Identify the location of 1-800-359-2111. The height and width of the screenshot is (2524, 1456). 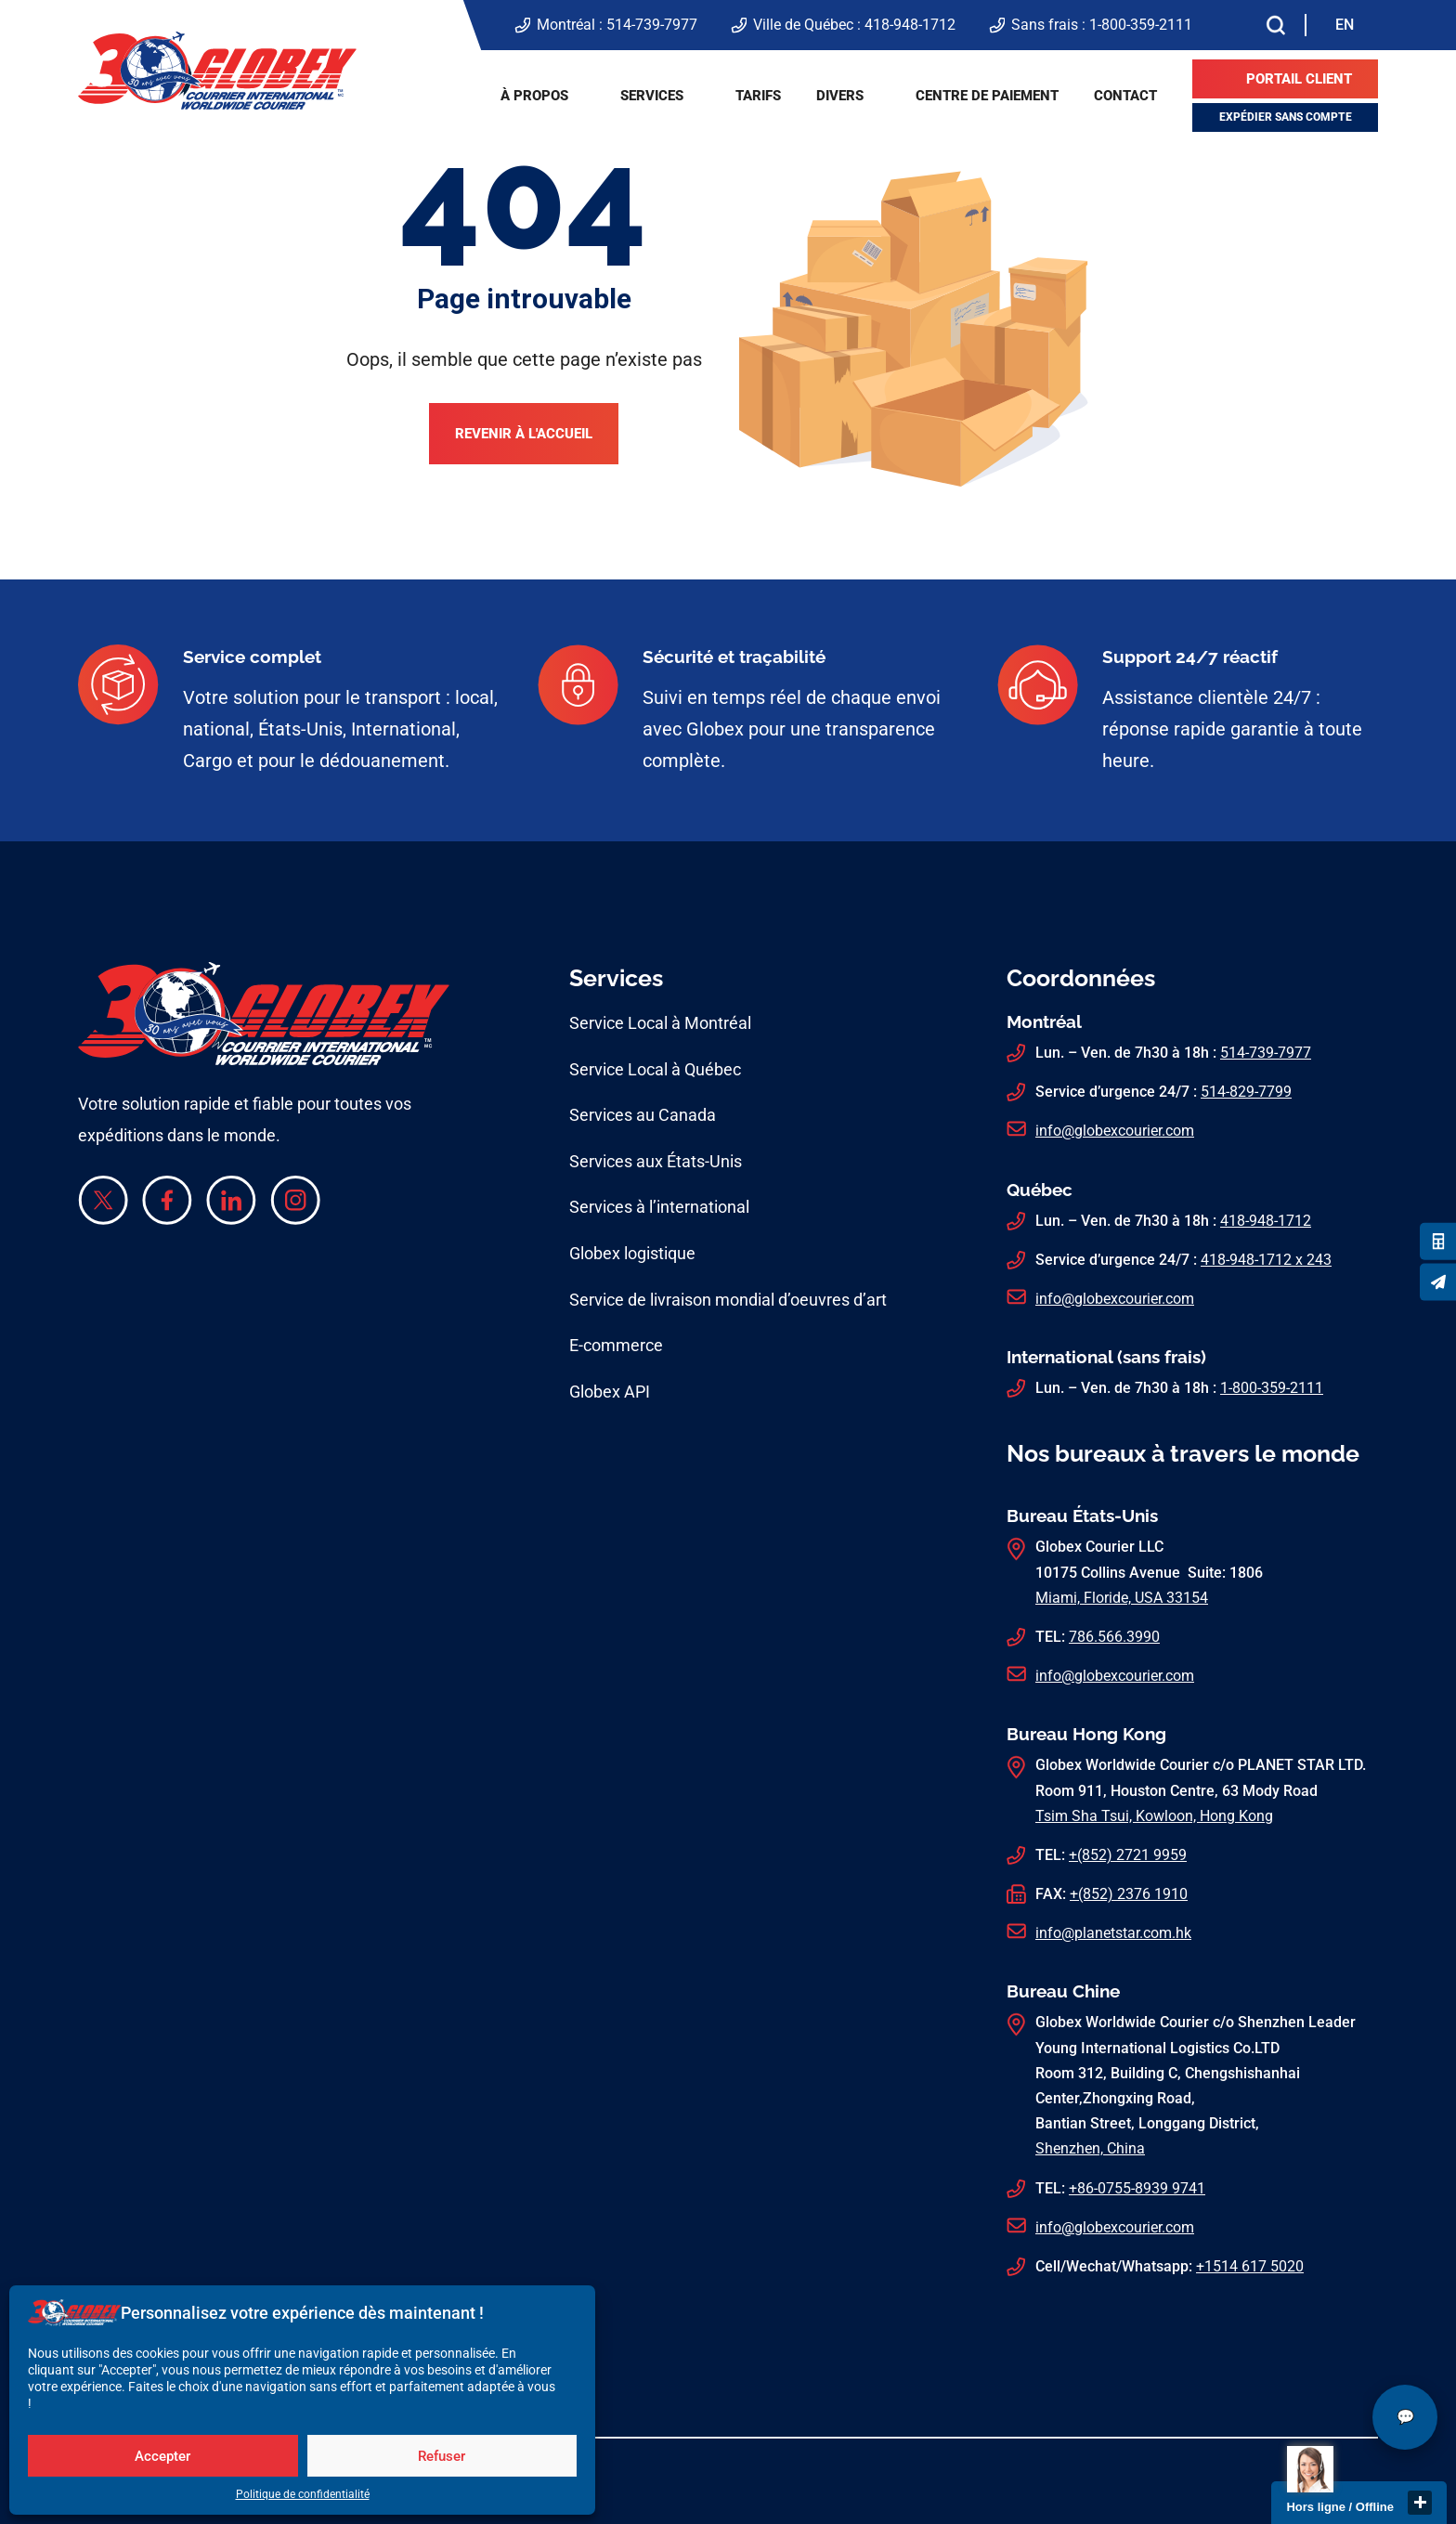
(1140, 24).